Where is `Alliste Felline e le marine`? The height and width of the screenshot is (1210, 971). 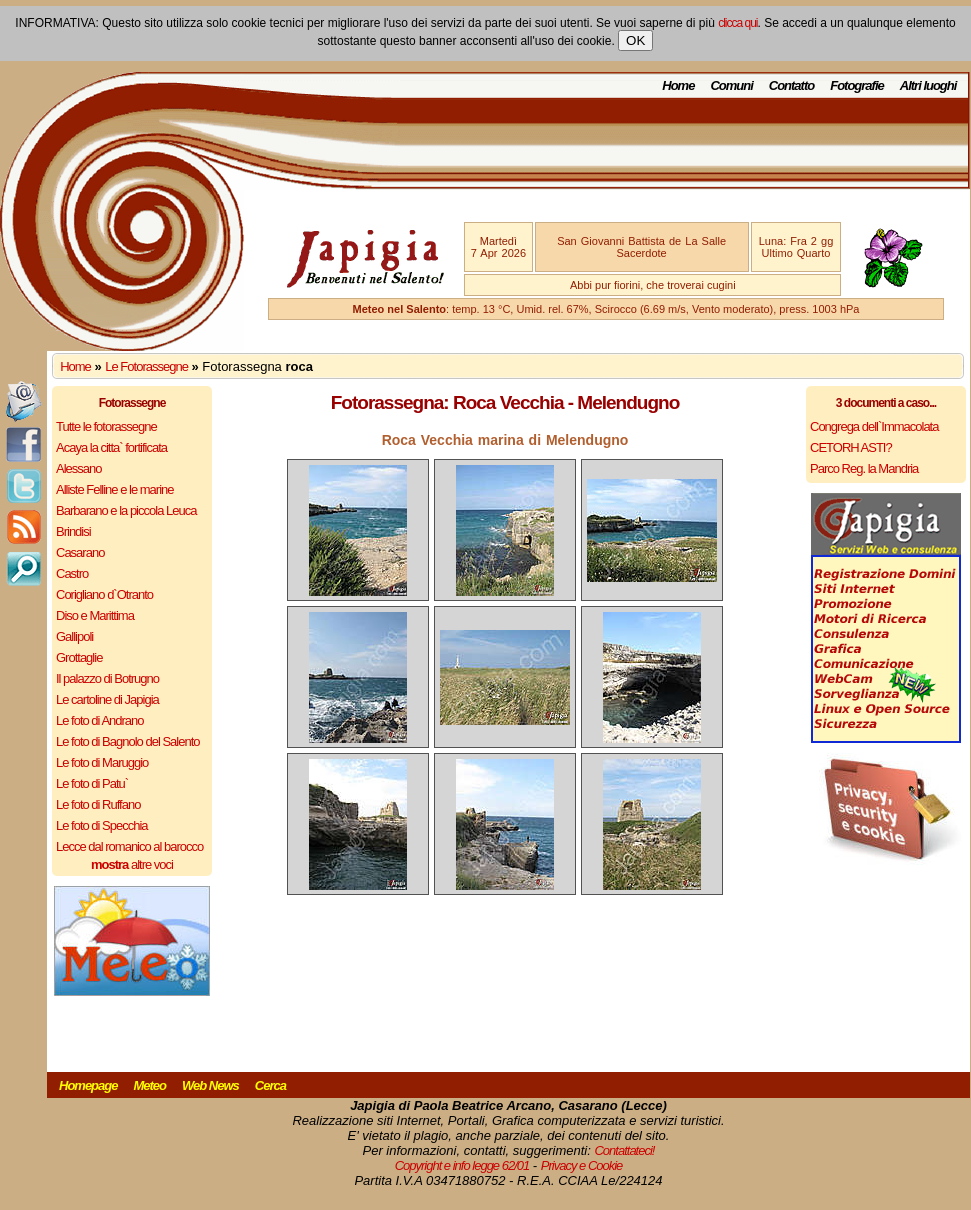
Alliste Felline e le marine is located at coordinates (115, 489).